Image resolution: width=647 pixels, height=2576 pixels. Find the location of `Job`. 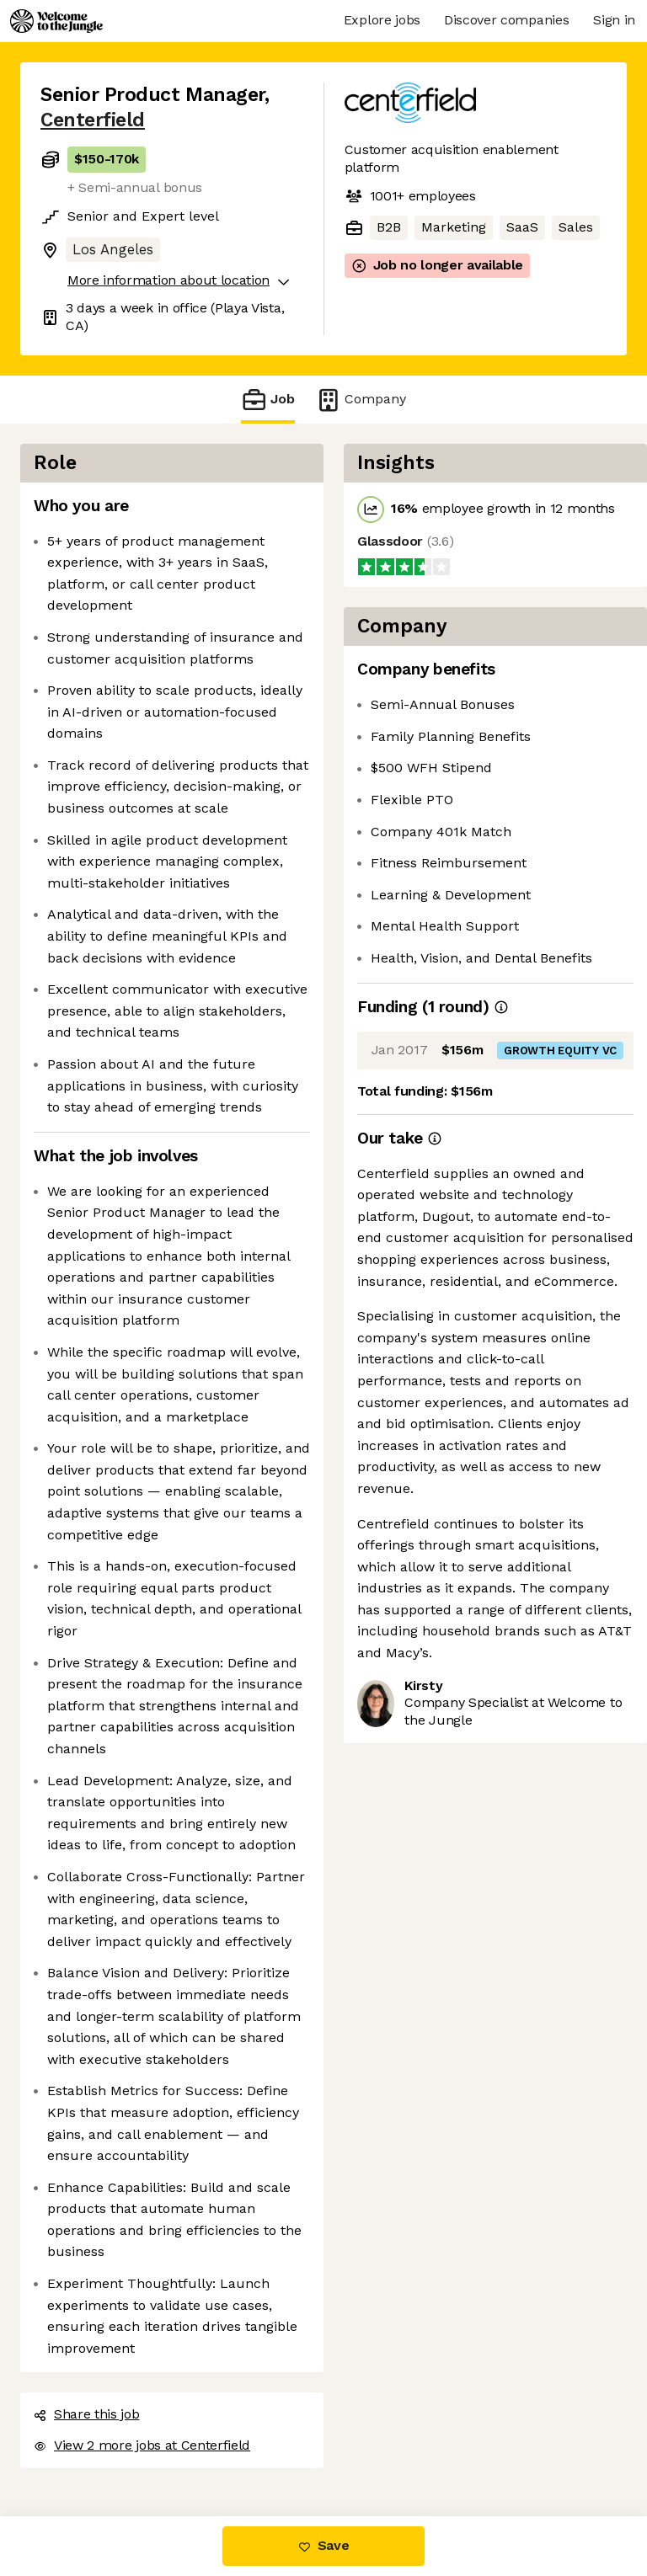

Job is located at coordinates (268, 399).